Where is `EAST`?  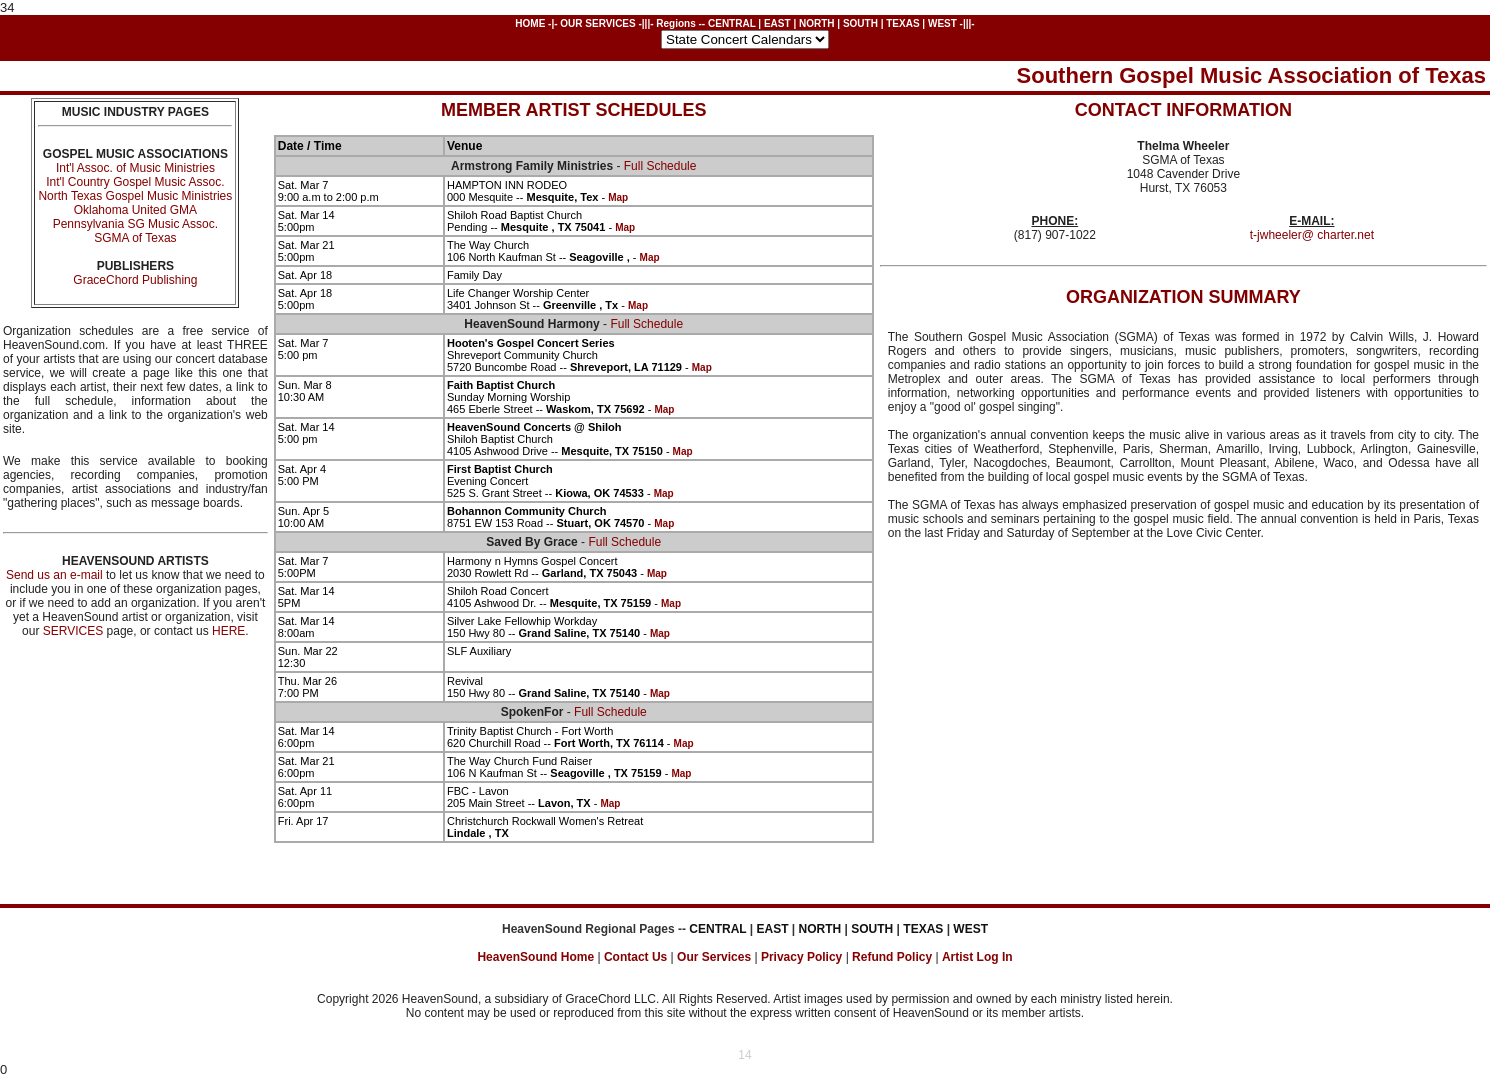 EAST is located at coordinates (777, 23).